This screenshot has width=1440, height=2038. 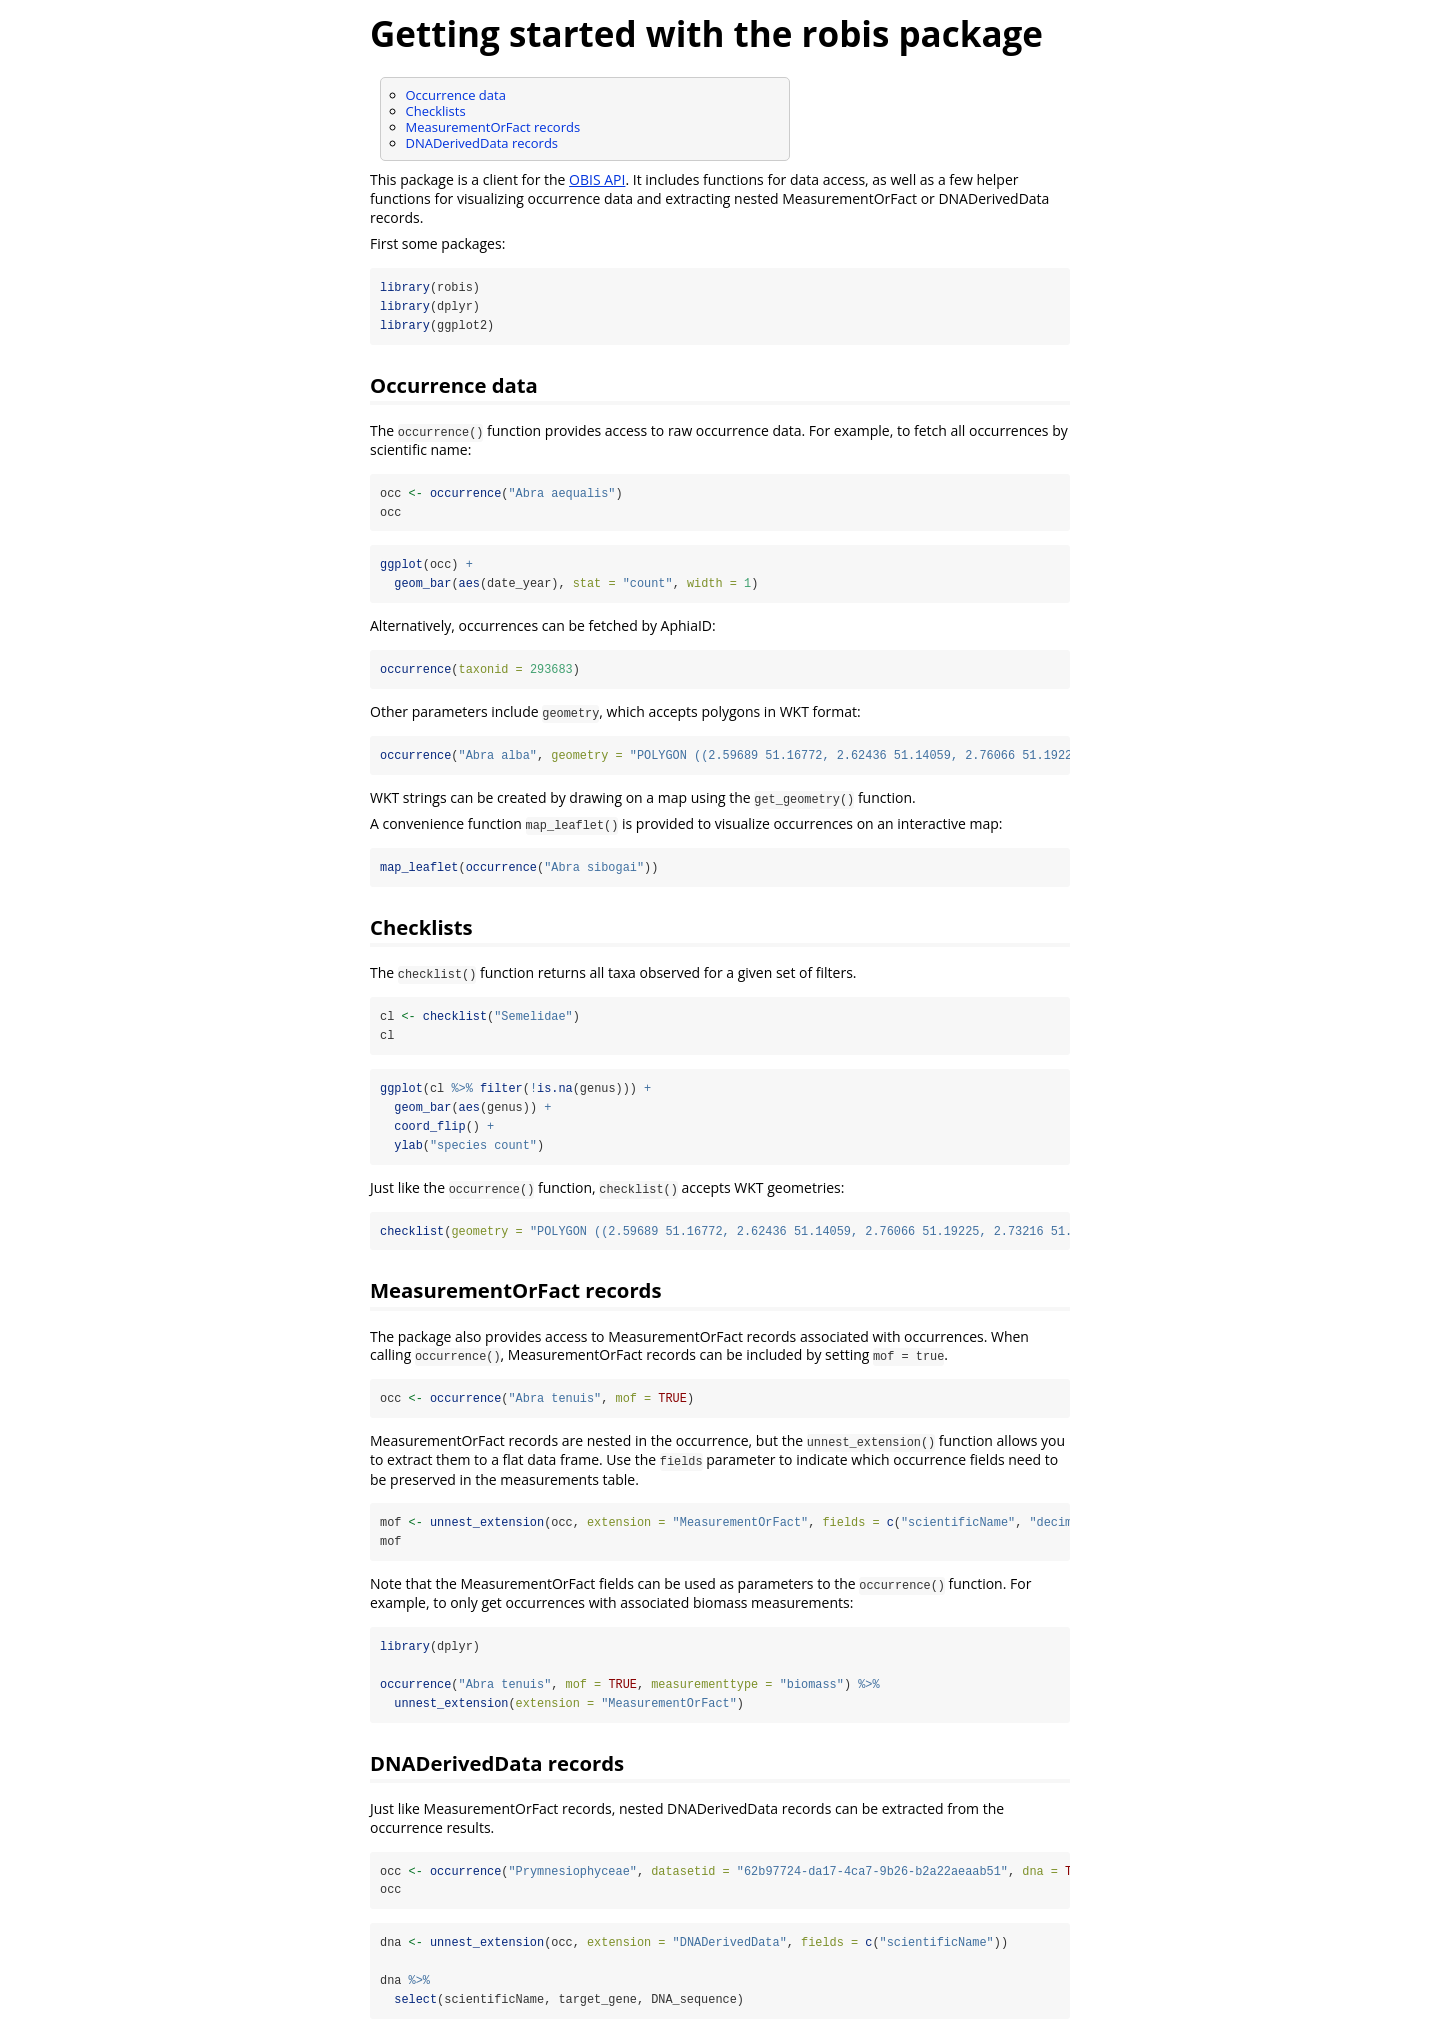 What do you see at coordinates (597, 179) in the screenshot?
I see `OBIS API` at bounding box center [597, 179].